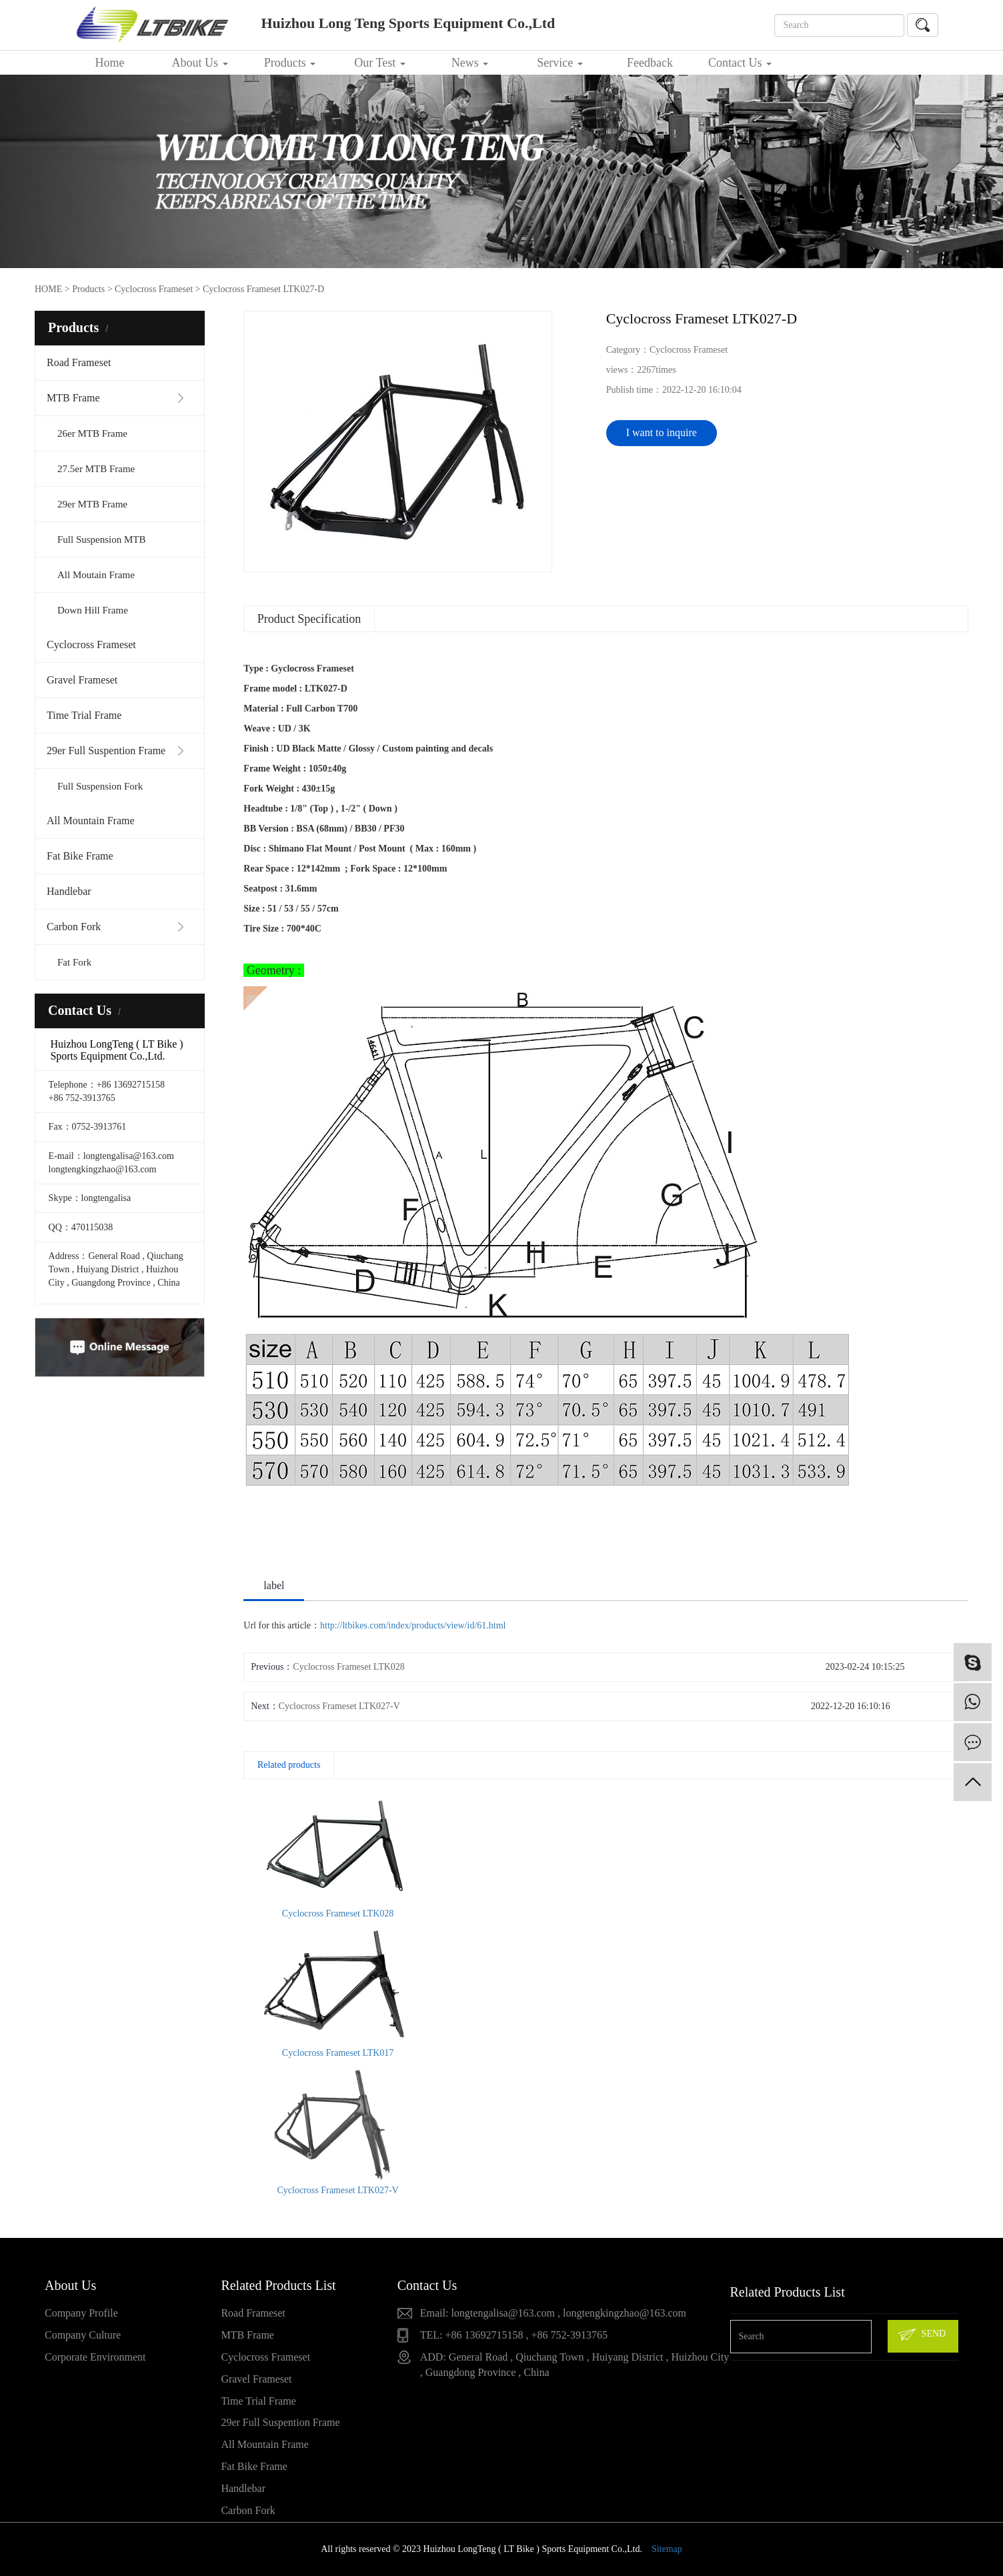  Describe the element at coordinates (69, 891) in the screenshot. I see `Handlebar` at that location.